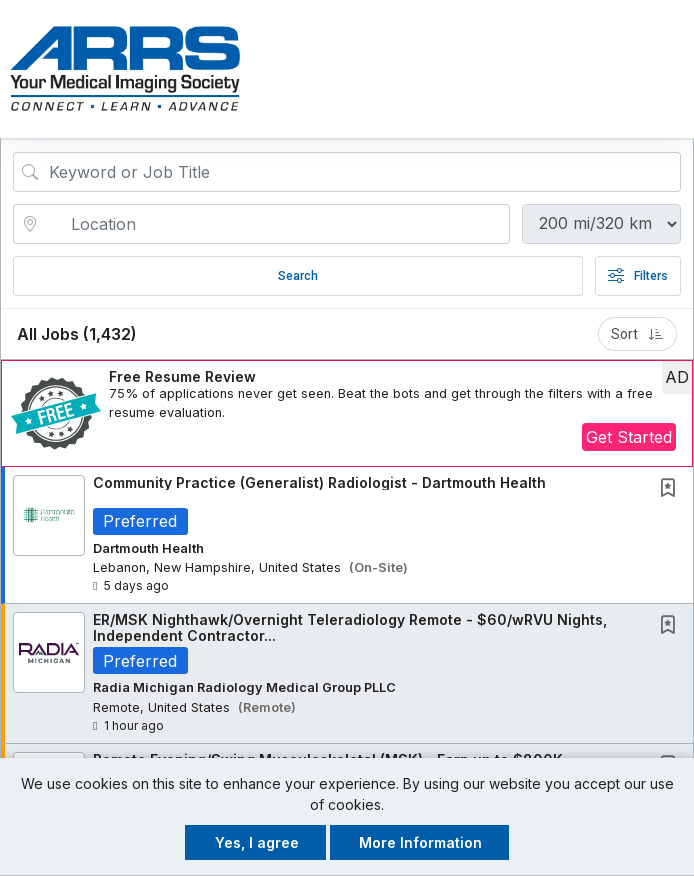  What do you see at coordinates (637, 334) in the screenshot?
I see `Sort [button]` at bounding box center [637, 334].